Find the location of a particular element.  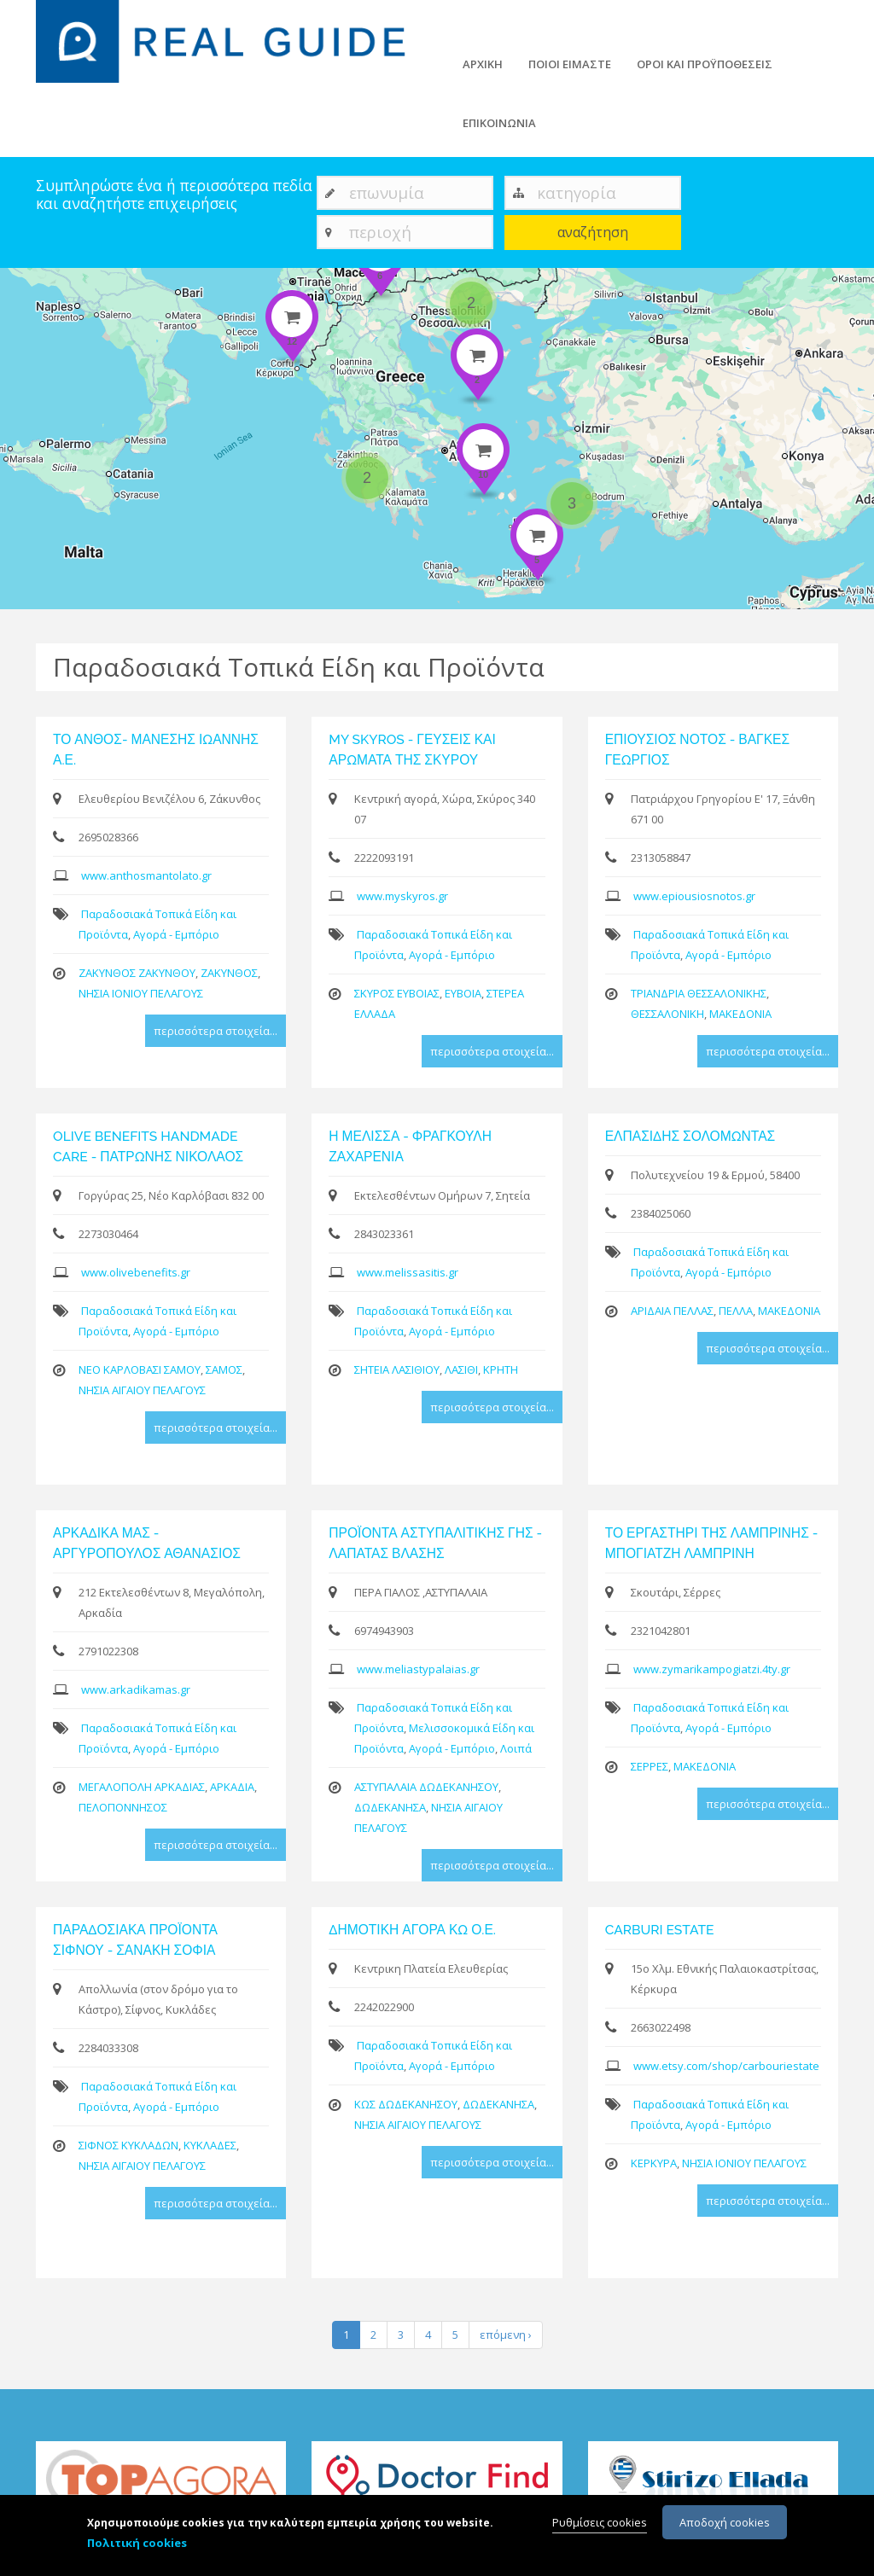

ΑΡΙΔΑΙΑ ΠΕΛΛΑΣ is located at coordinates (672, 1310).